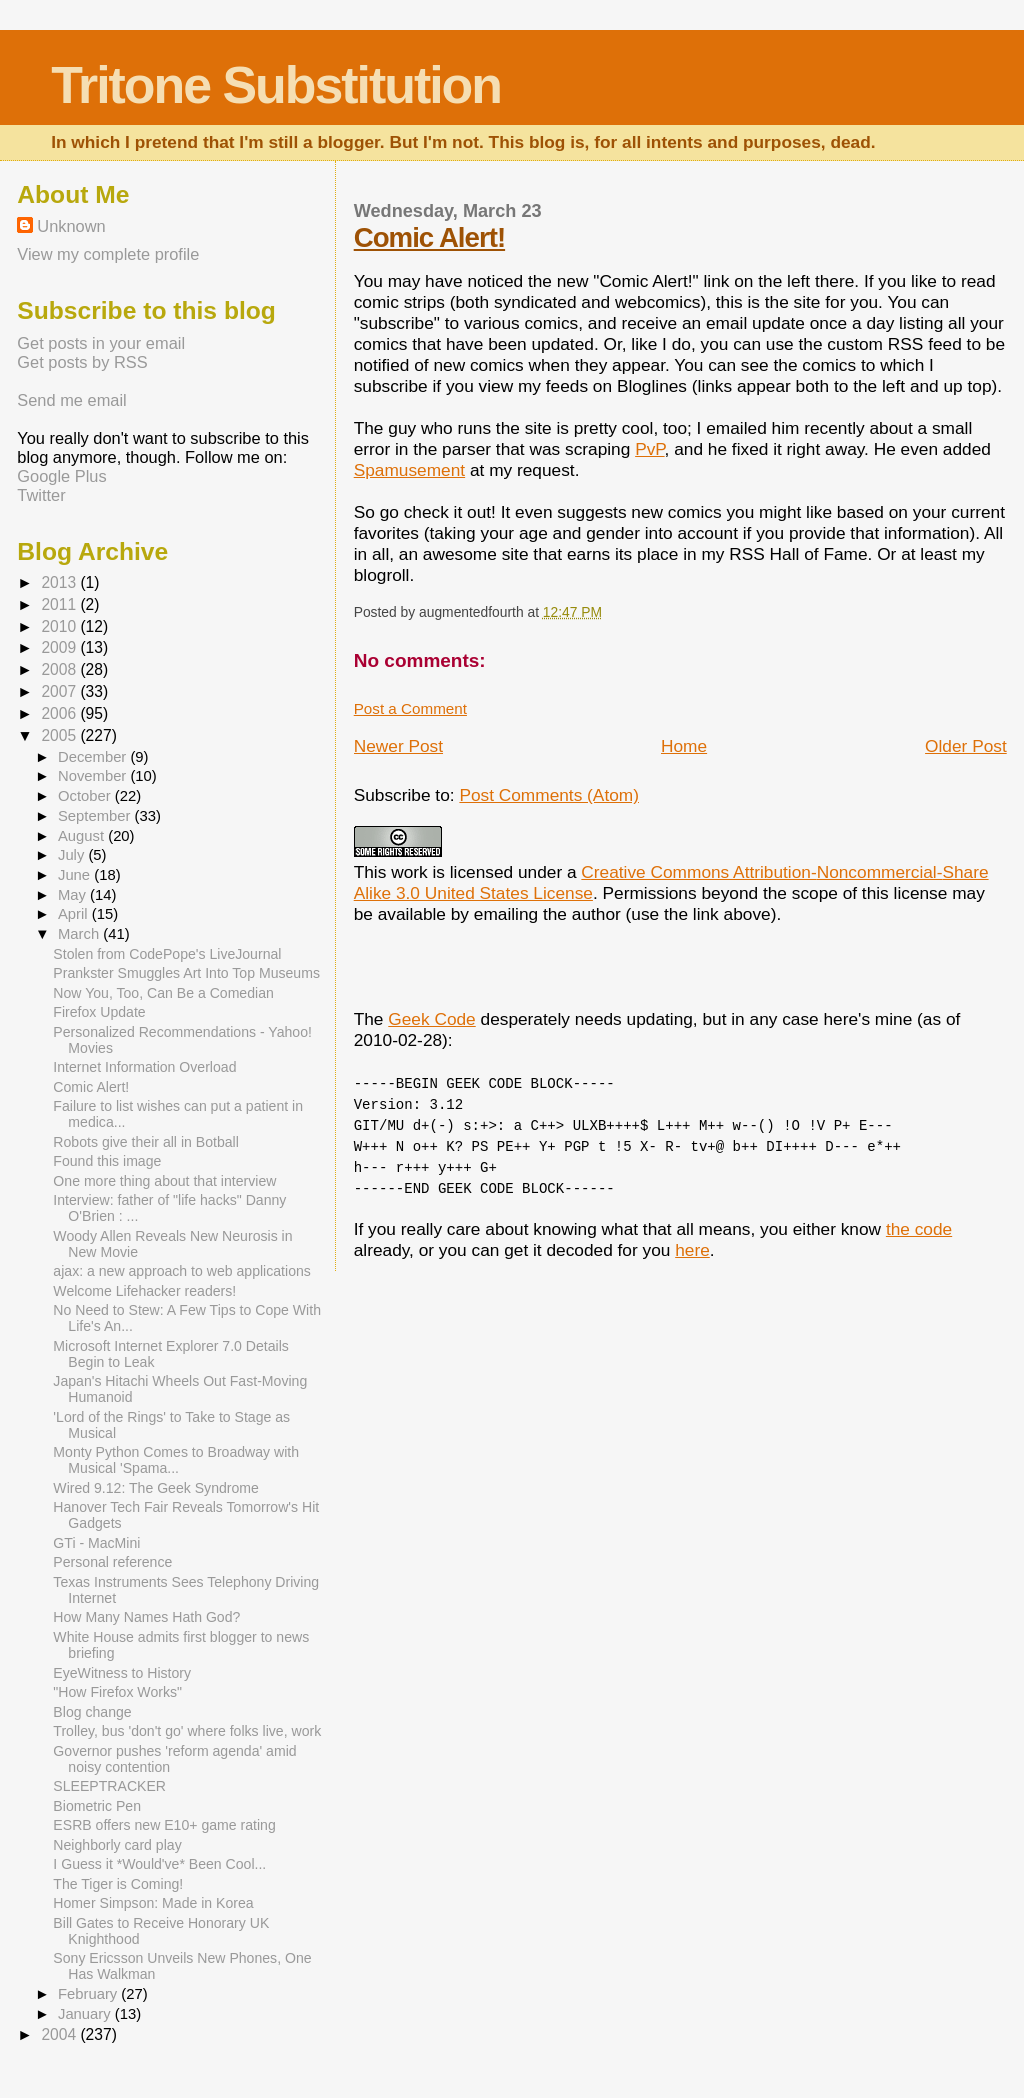 The height and width of the screenshot is (2098, 1024). What do you see at coordinates (71, 226) in the screenshot?
I see `Unknown` at bounding box center [71, 226].